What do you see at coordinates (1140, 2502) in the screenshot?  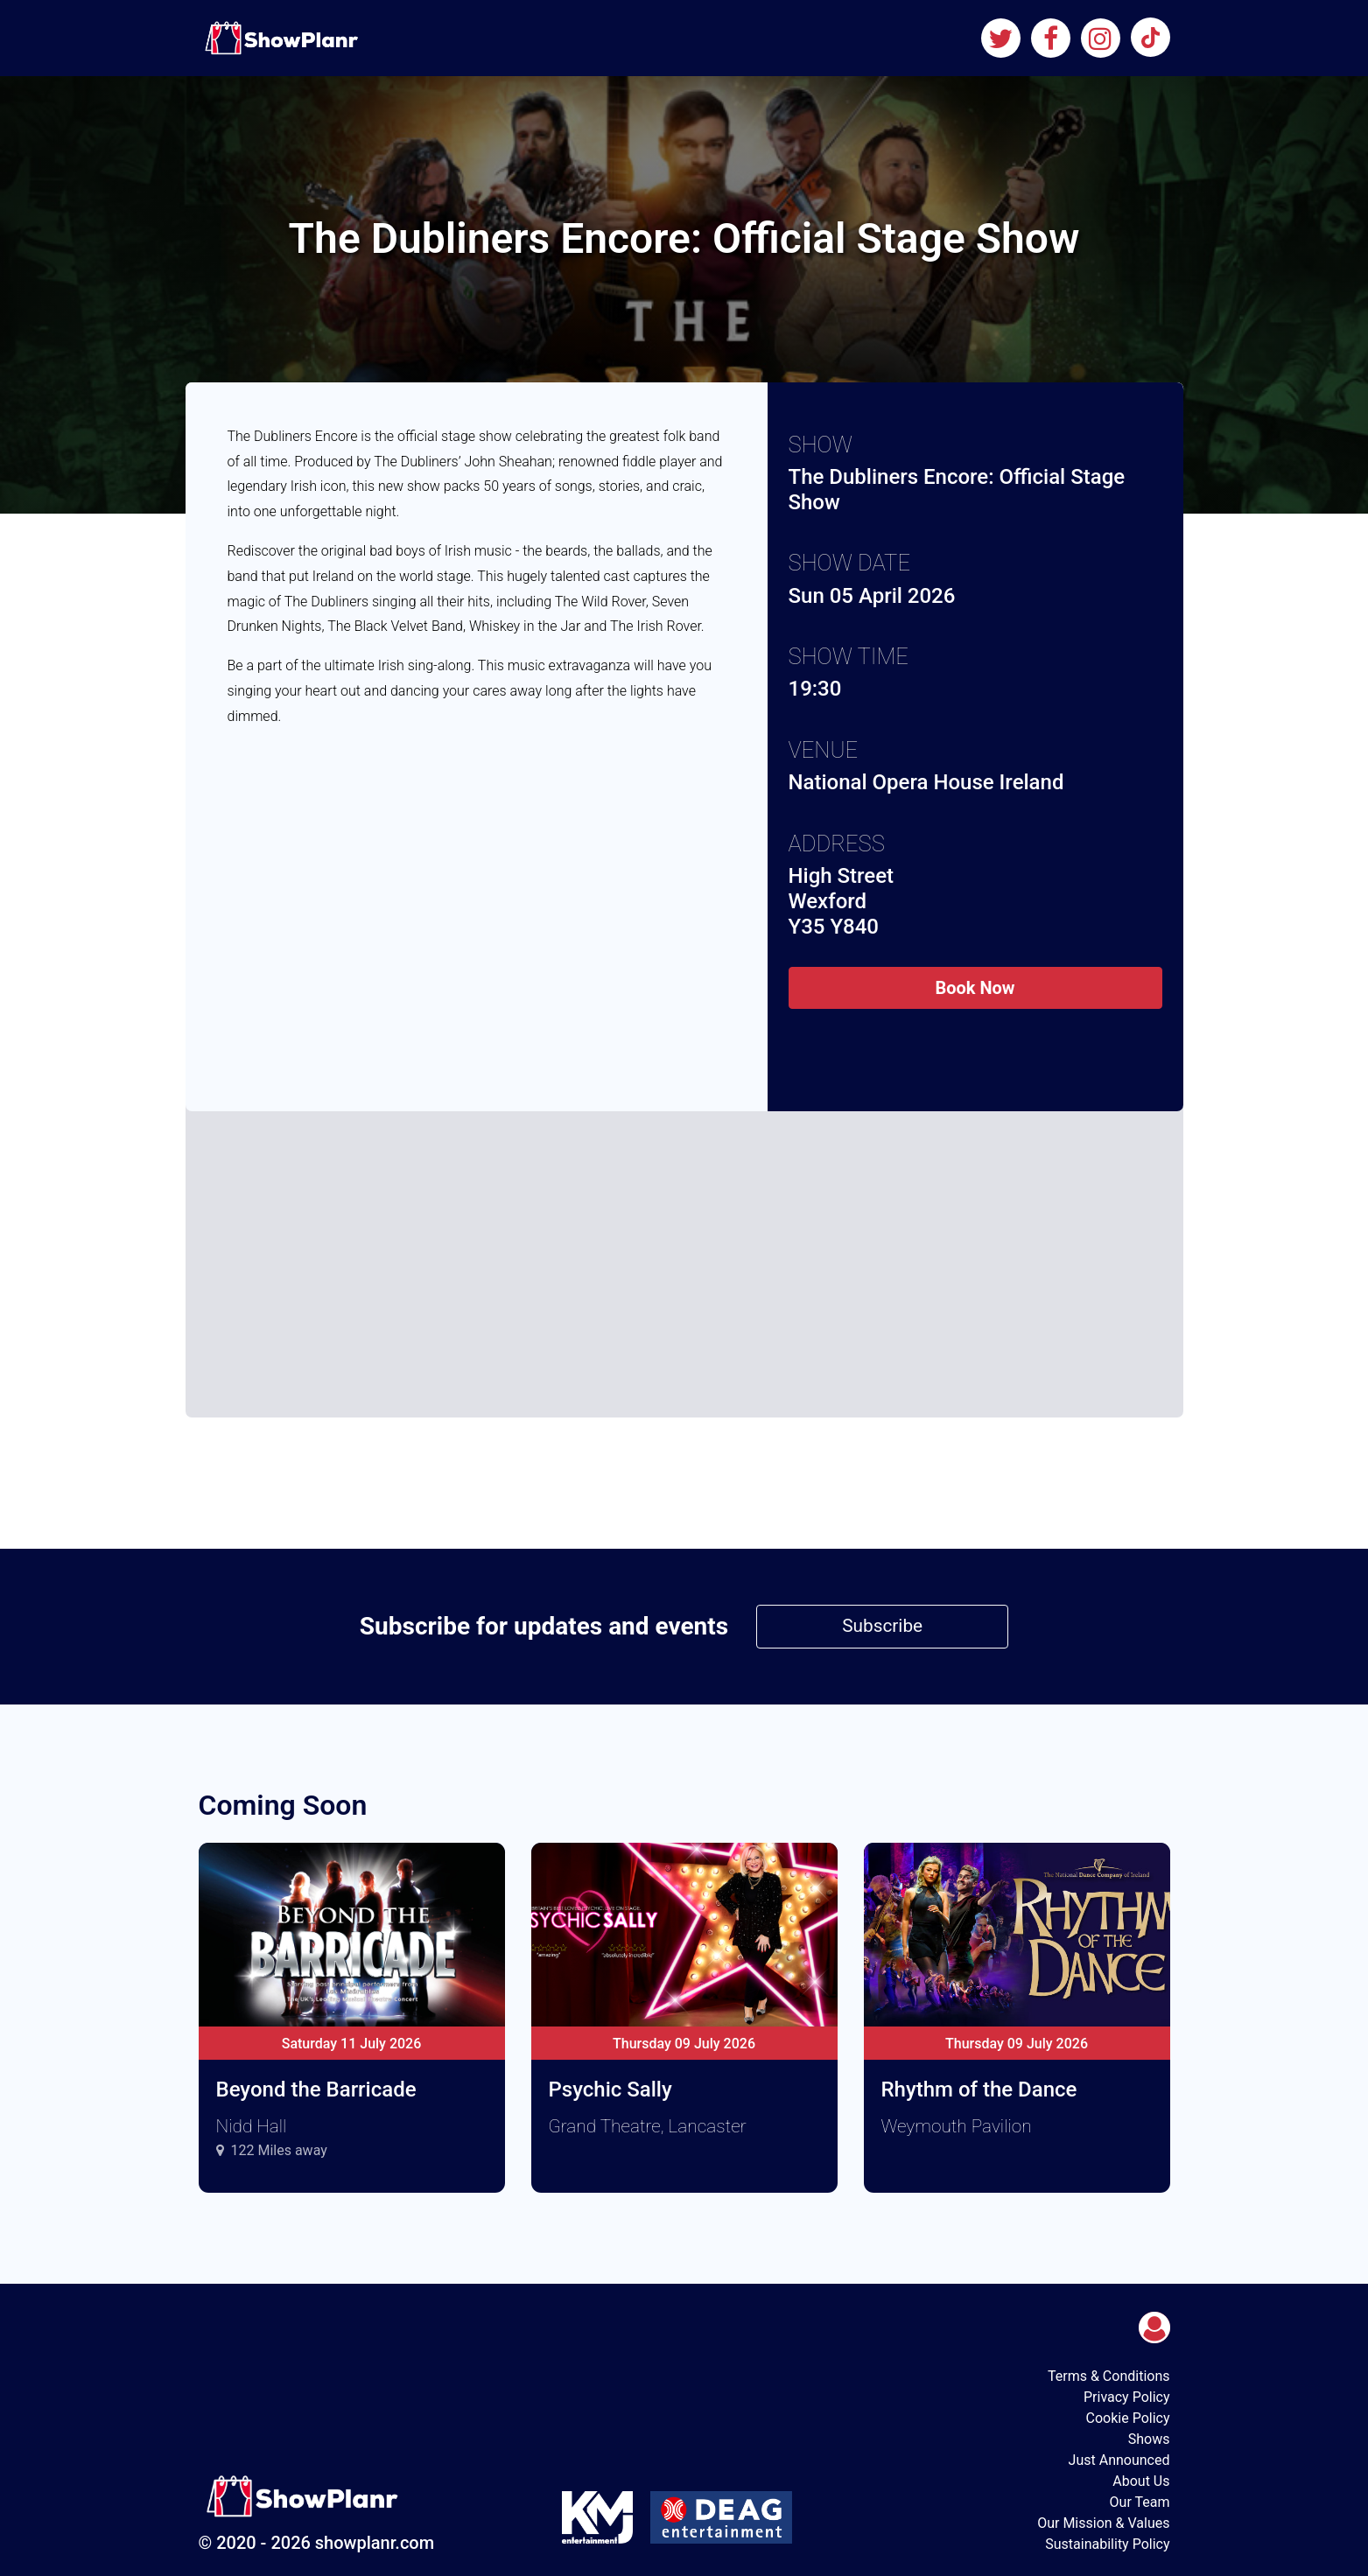 I see `Our Team` at bounding box center [1140, 2502].